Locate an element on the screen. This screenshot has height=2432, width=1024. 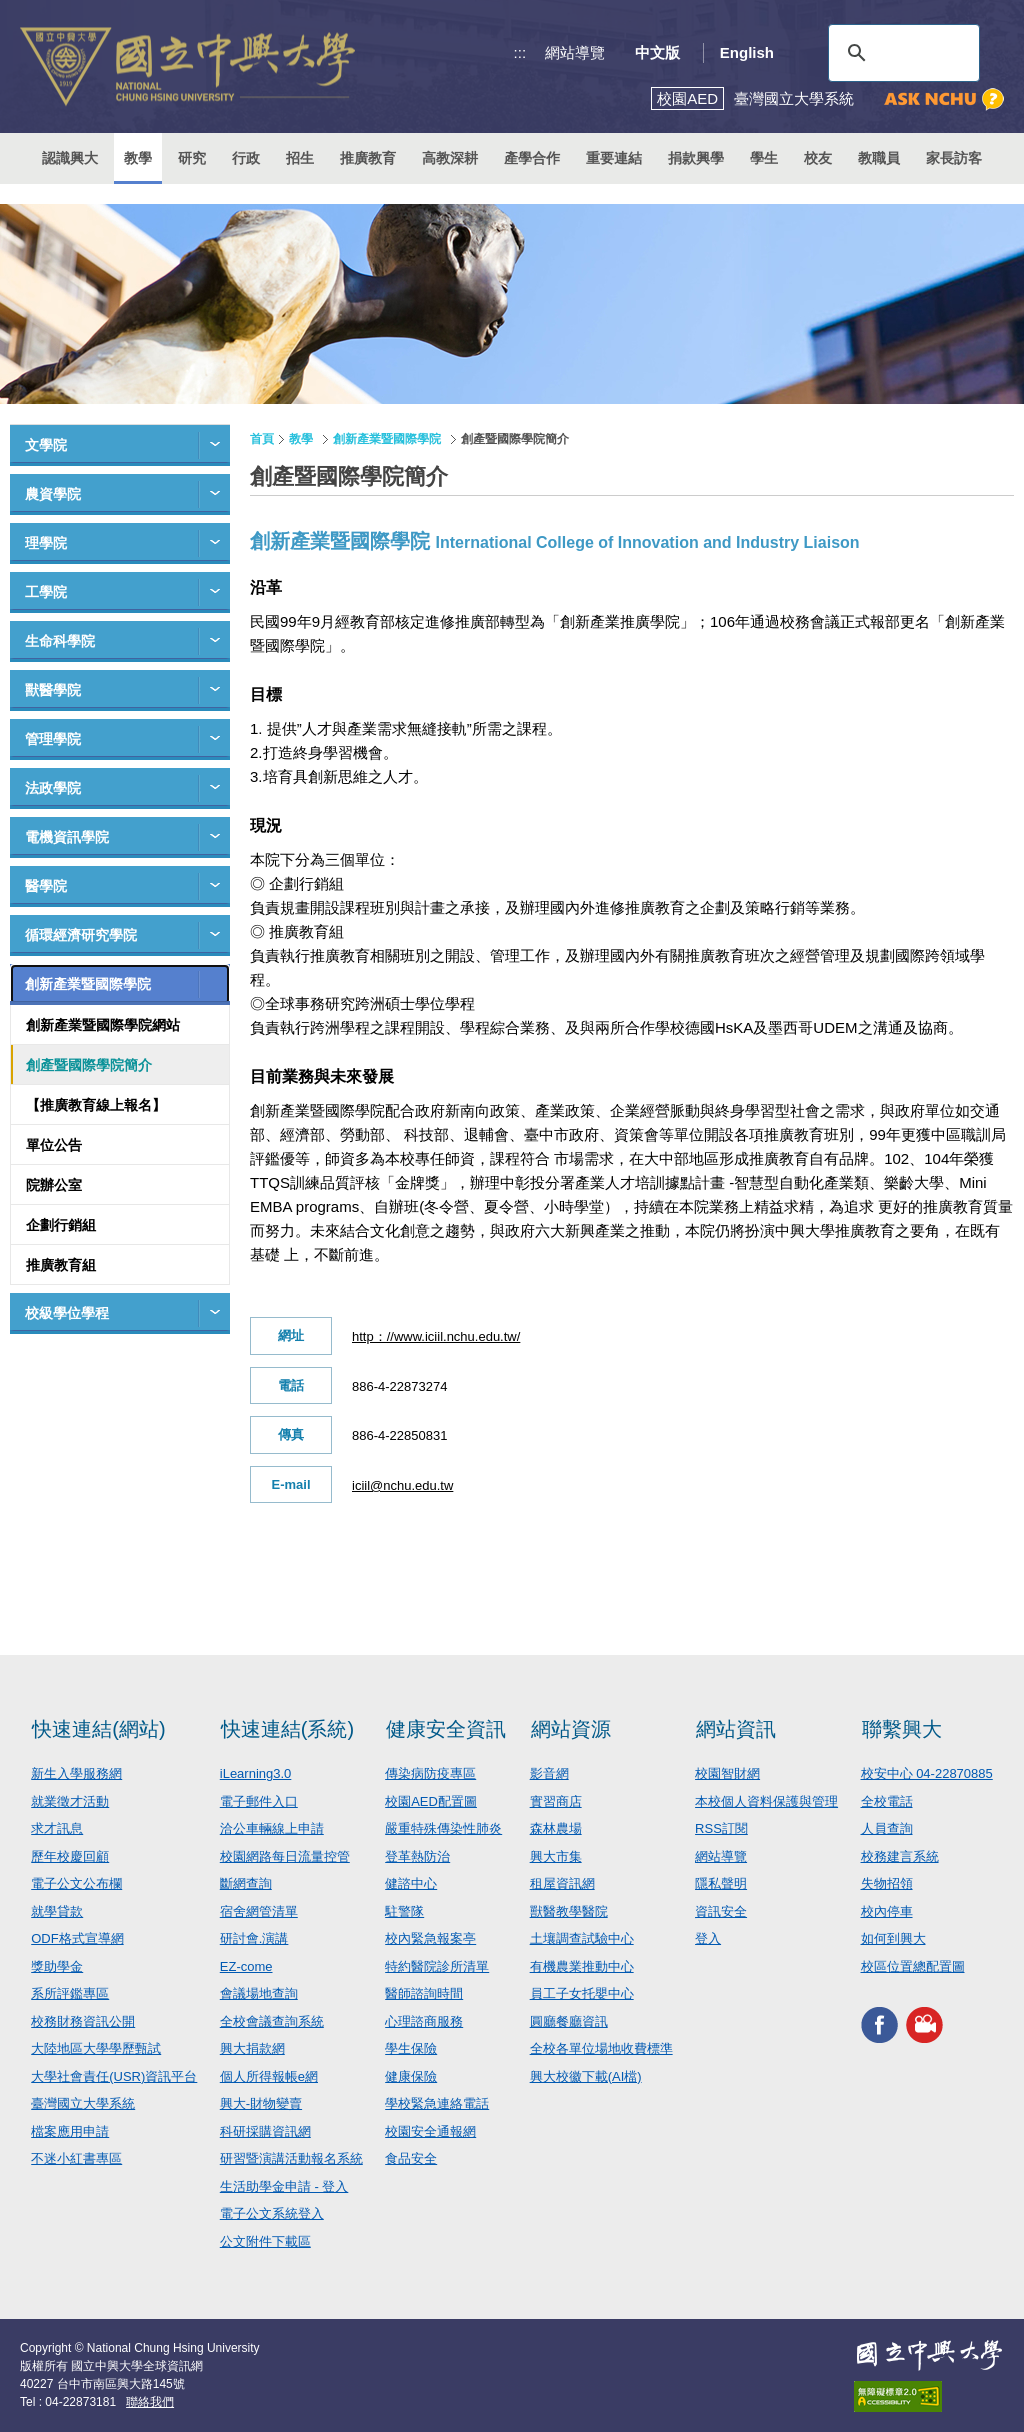
聯繫興大 is located at coordinates (902, 1729).